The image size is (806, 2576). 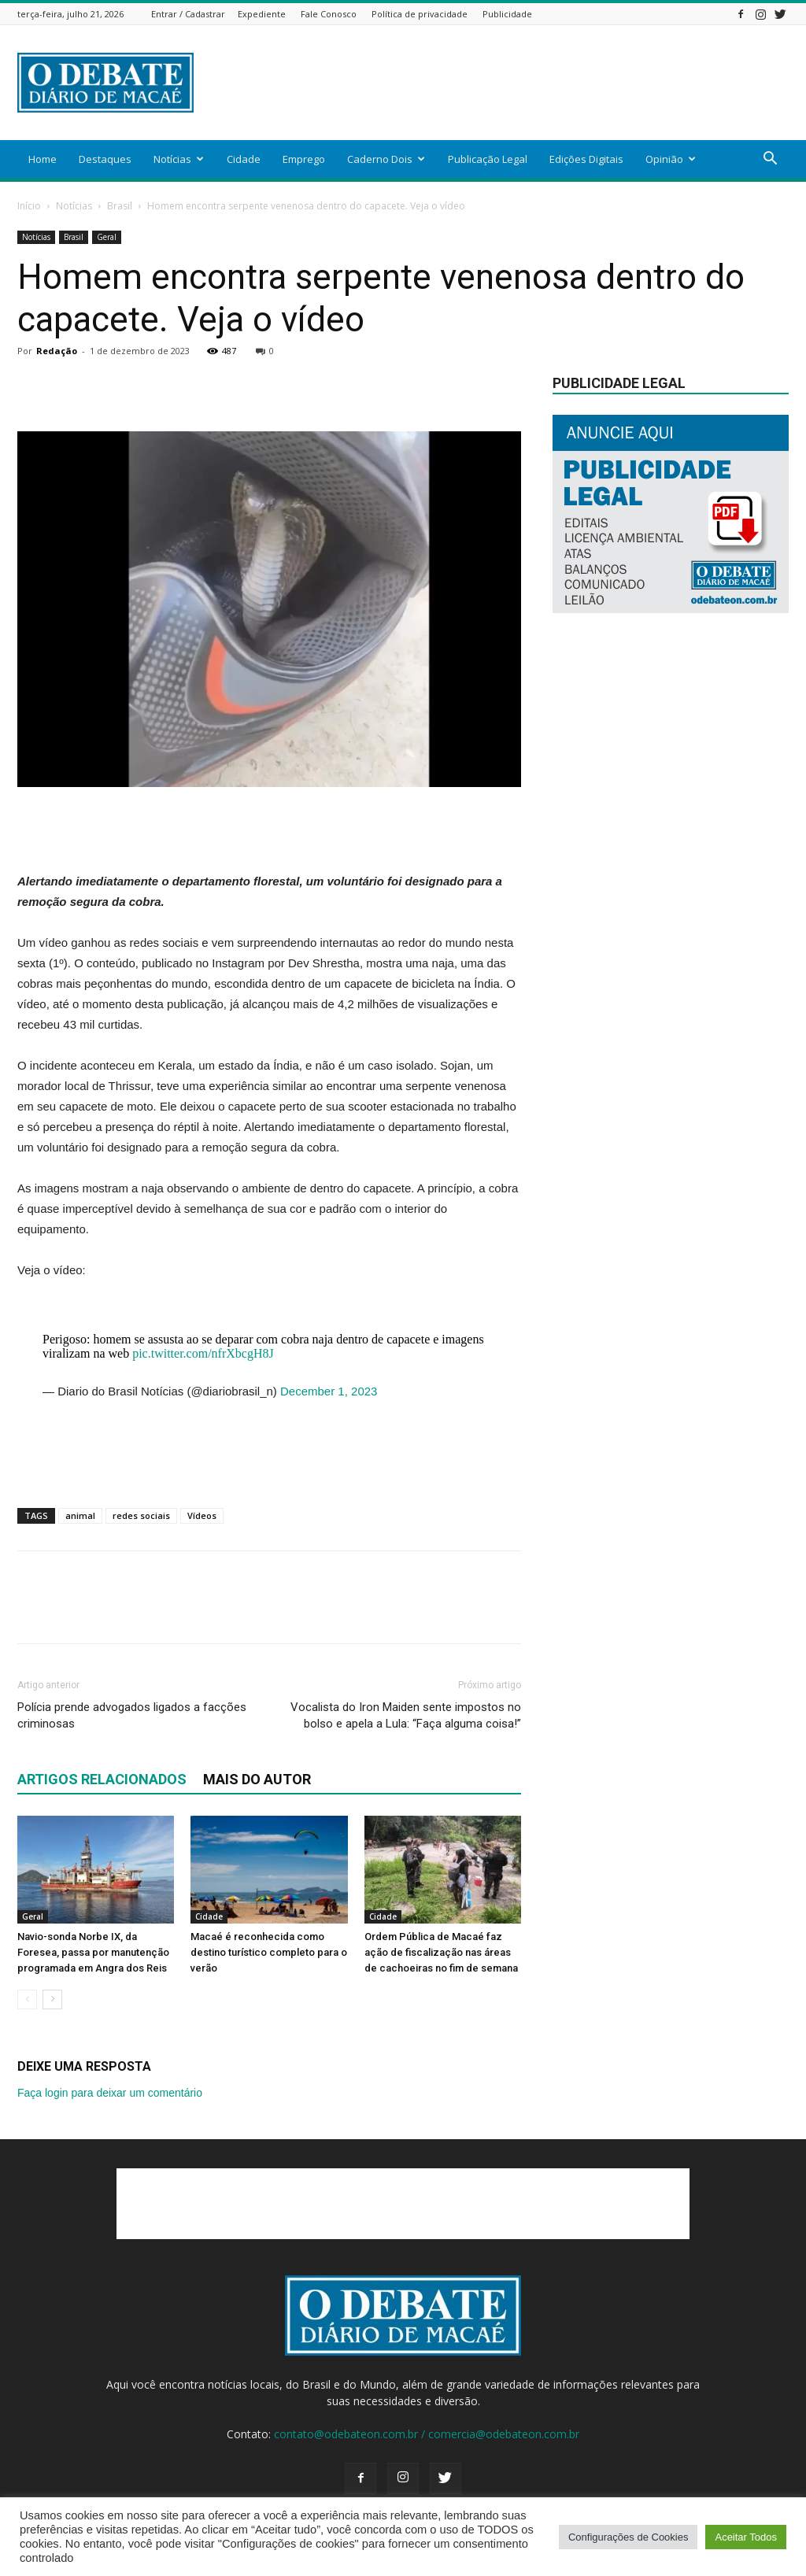 I want to click on Home, so click(x=42, y=159).